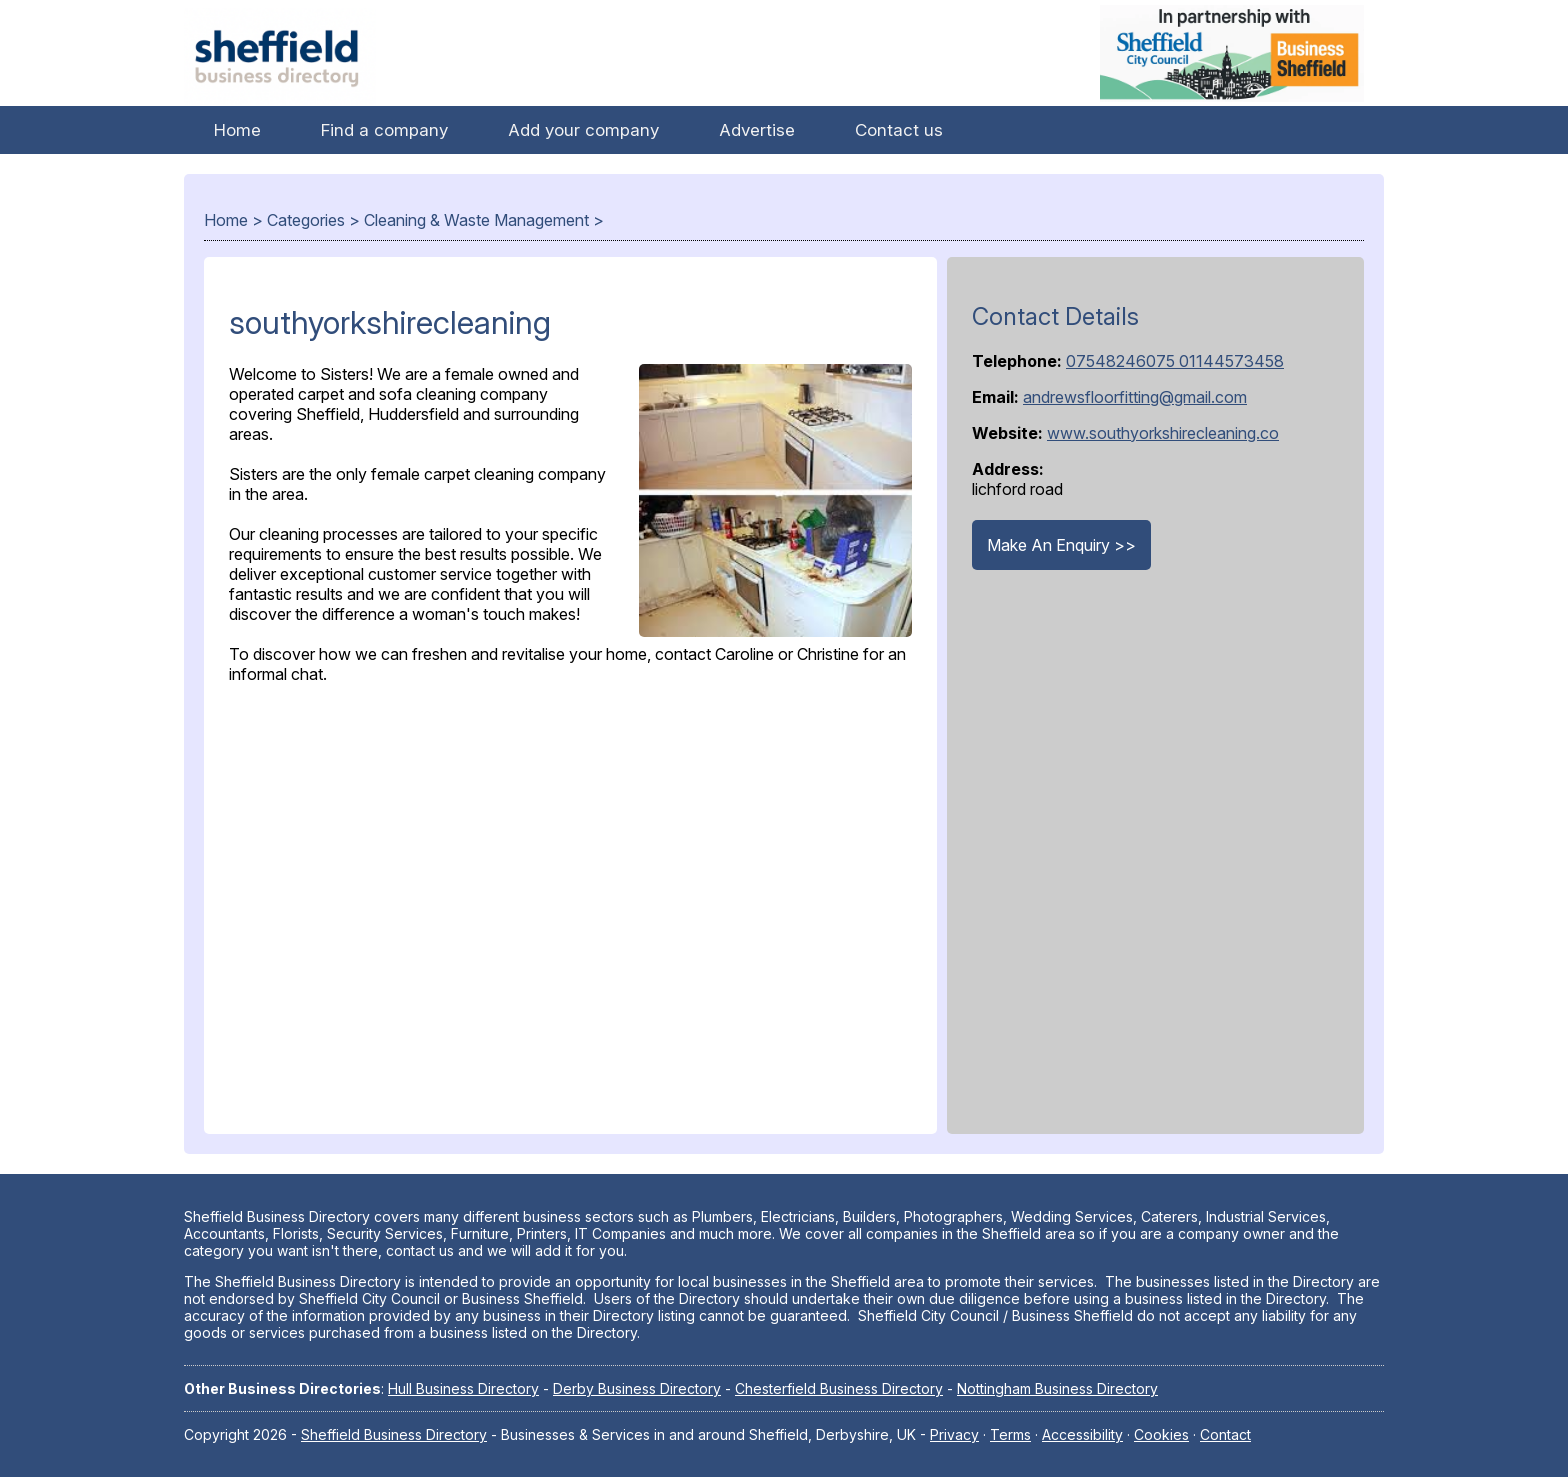 The height and width of the screenshot is (1477, 1568). What do you see at coordinates (1175, 361) in the screenshot?
I see `07548246075 01144573458` at bounding box center [1175, 361].